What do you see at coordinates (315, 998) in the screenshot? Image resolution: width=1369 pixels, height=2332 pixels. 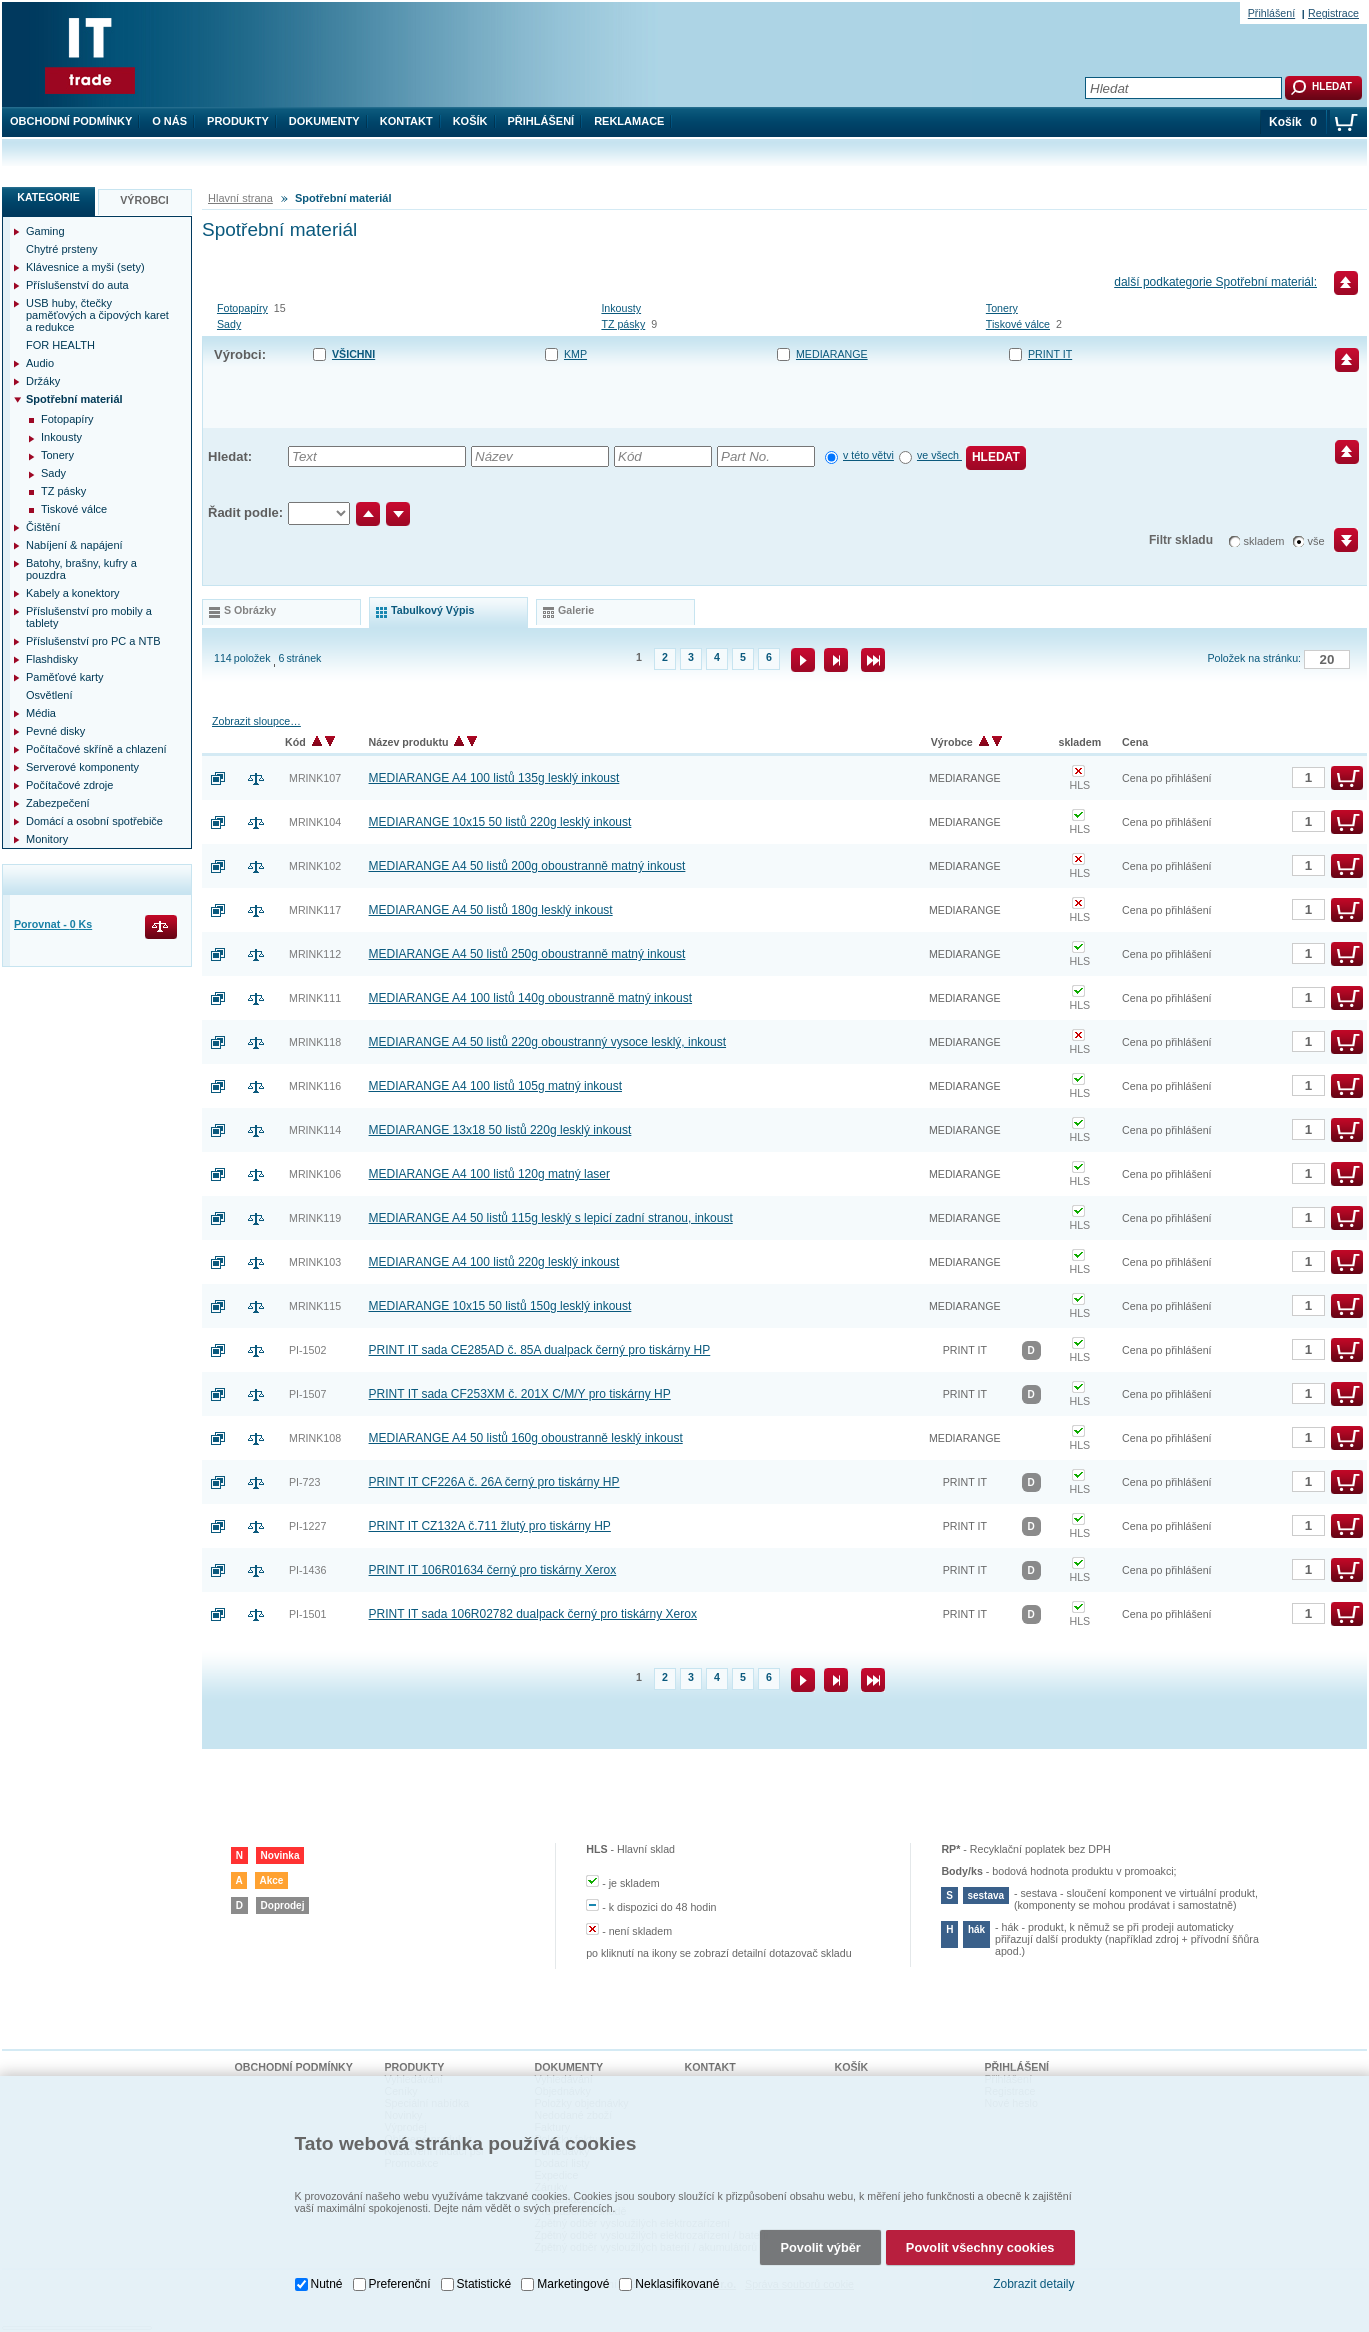 I see `MRINK111` at bounding box center [315, 998].